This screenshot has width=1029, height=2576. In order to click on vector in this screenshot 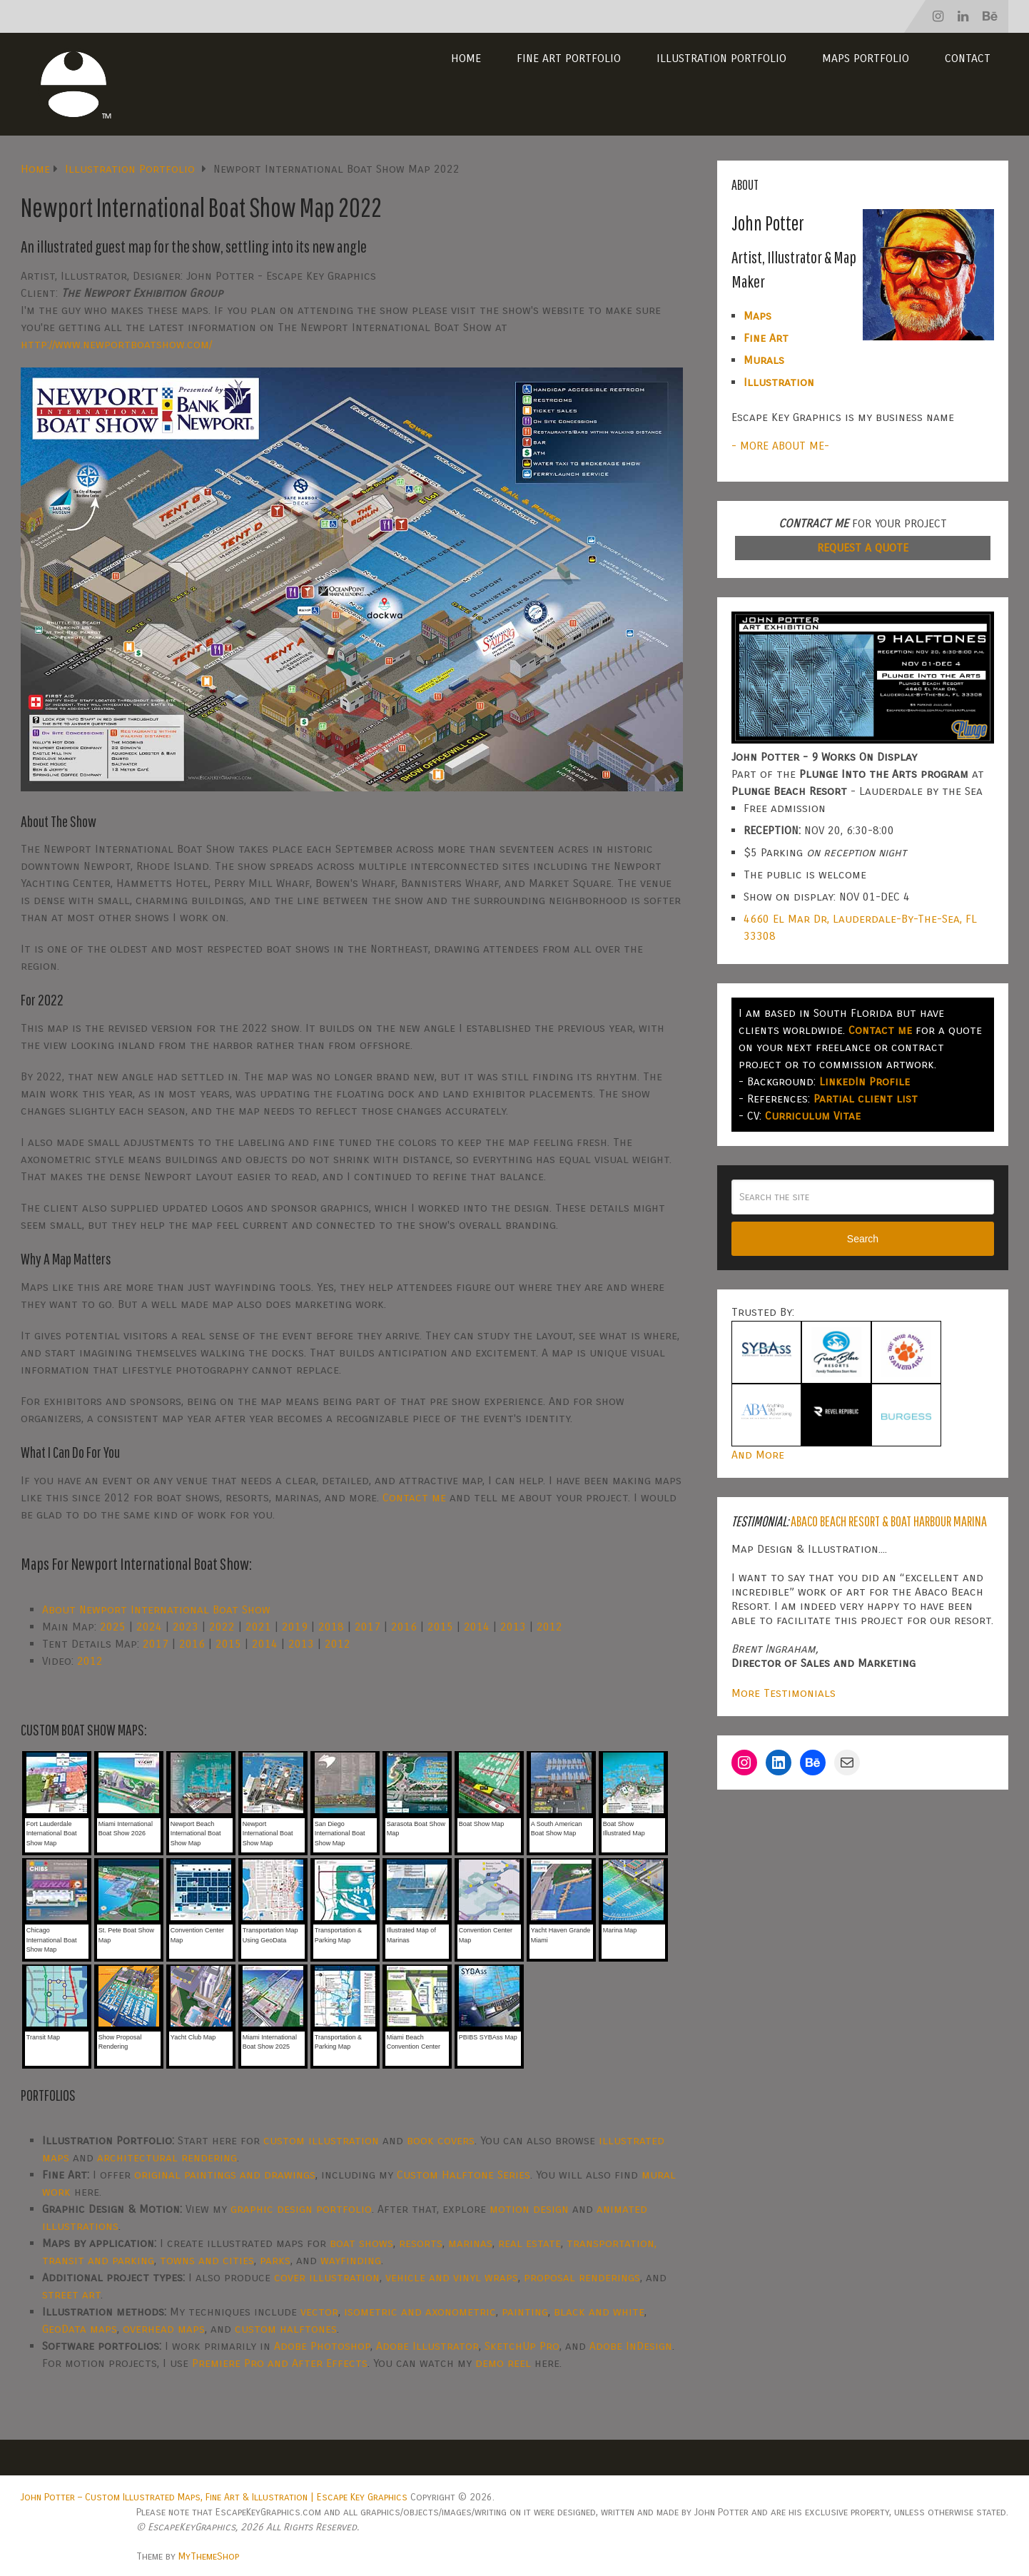, I will do `click(319, 2311)`.